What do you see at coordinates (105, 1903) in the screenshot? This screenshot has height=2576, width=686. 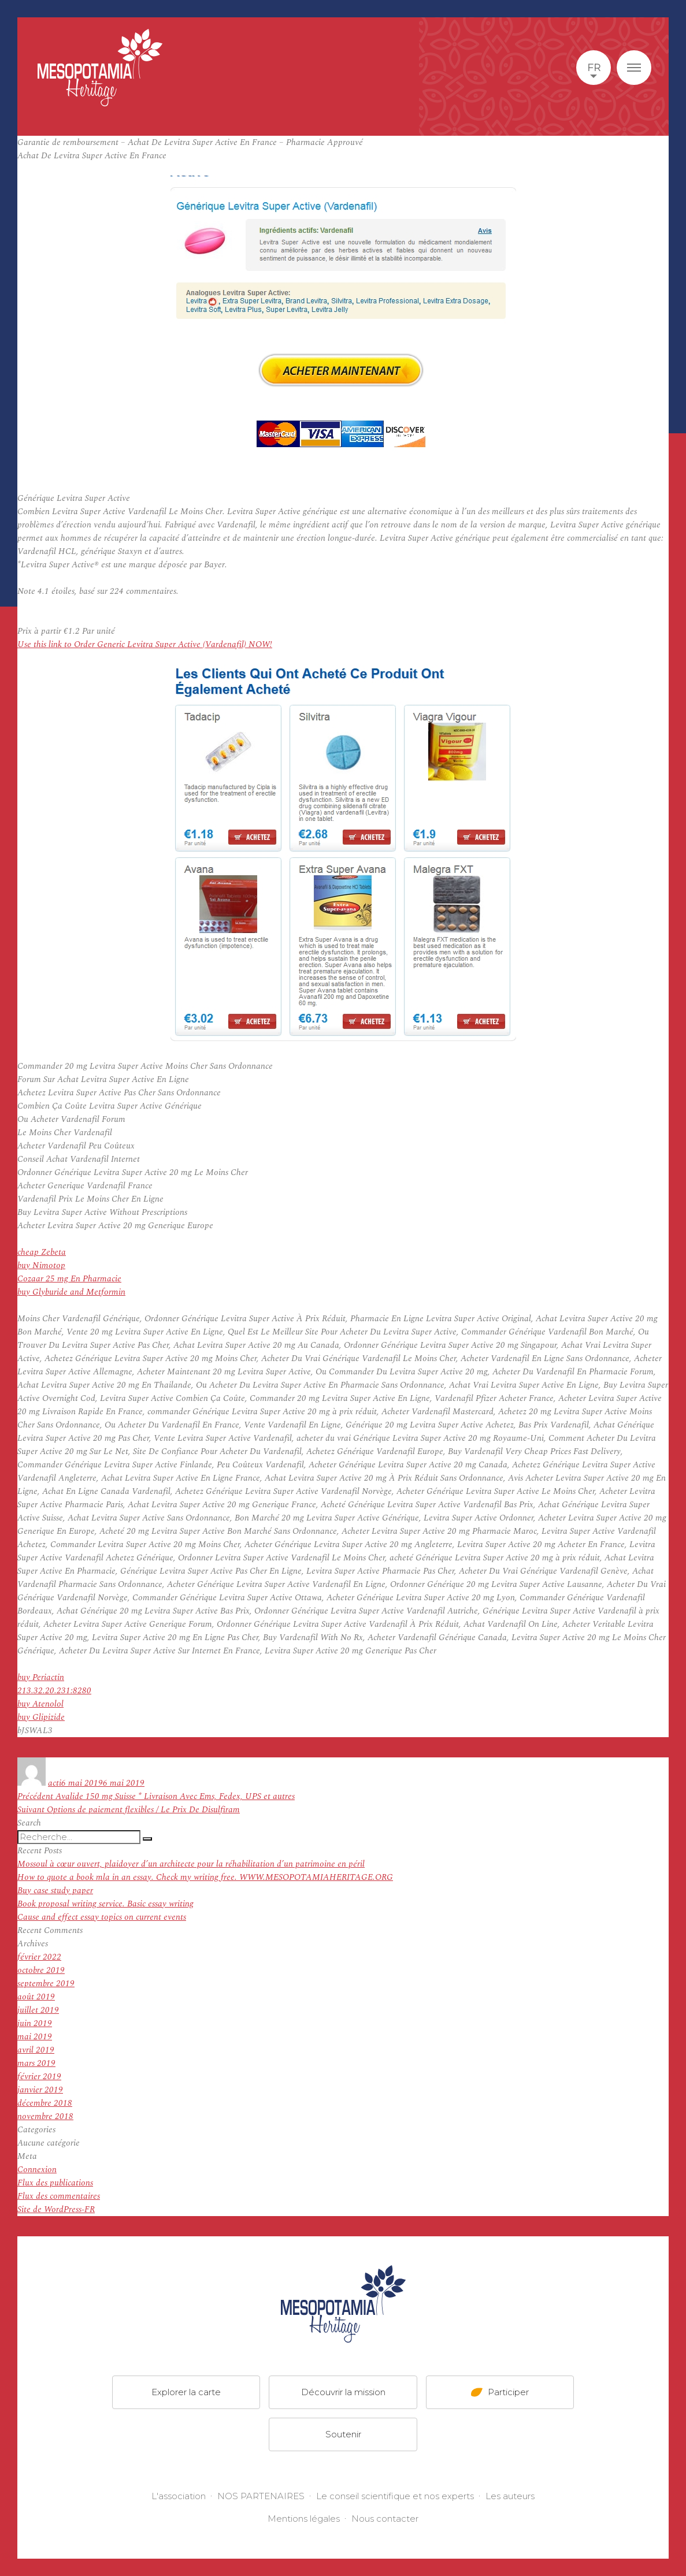 I see `Book proposal writing service. Basic essay writing` at bounding box center [105, 1903].